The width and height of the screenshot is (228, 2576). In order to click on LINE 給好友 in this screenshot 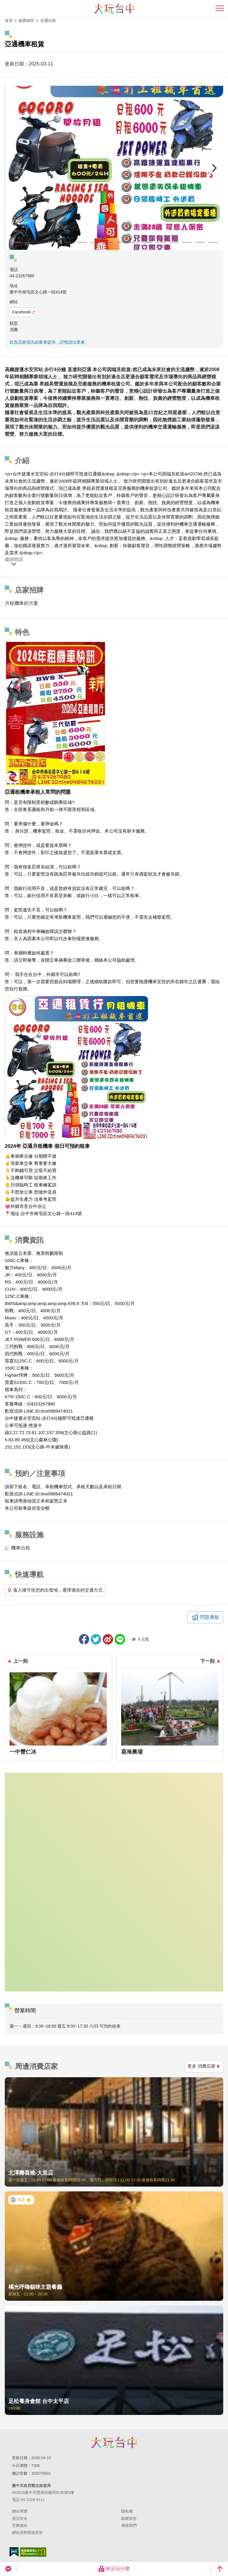, I will do `click(120, 1639)`.